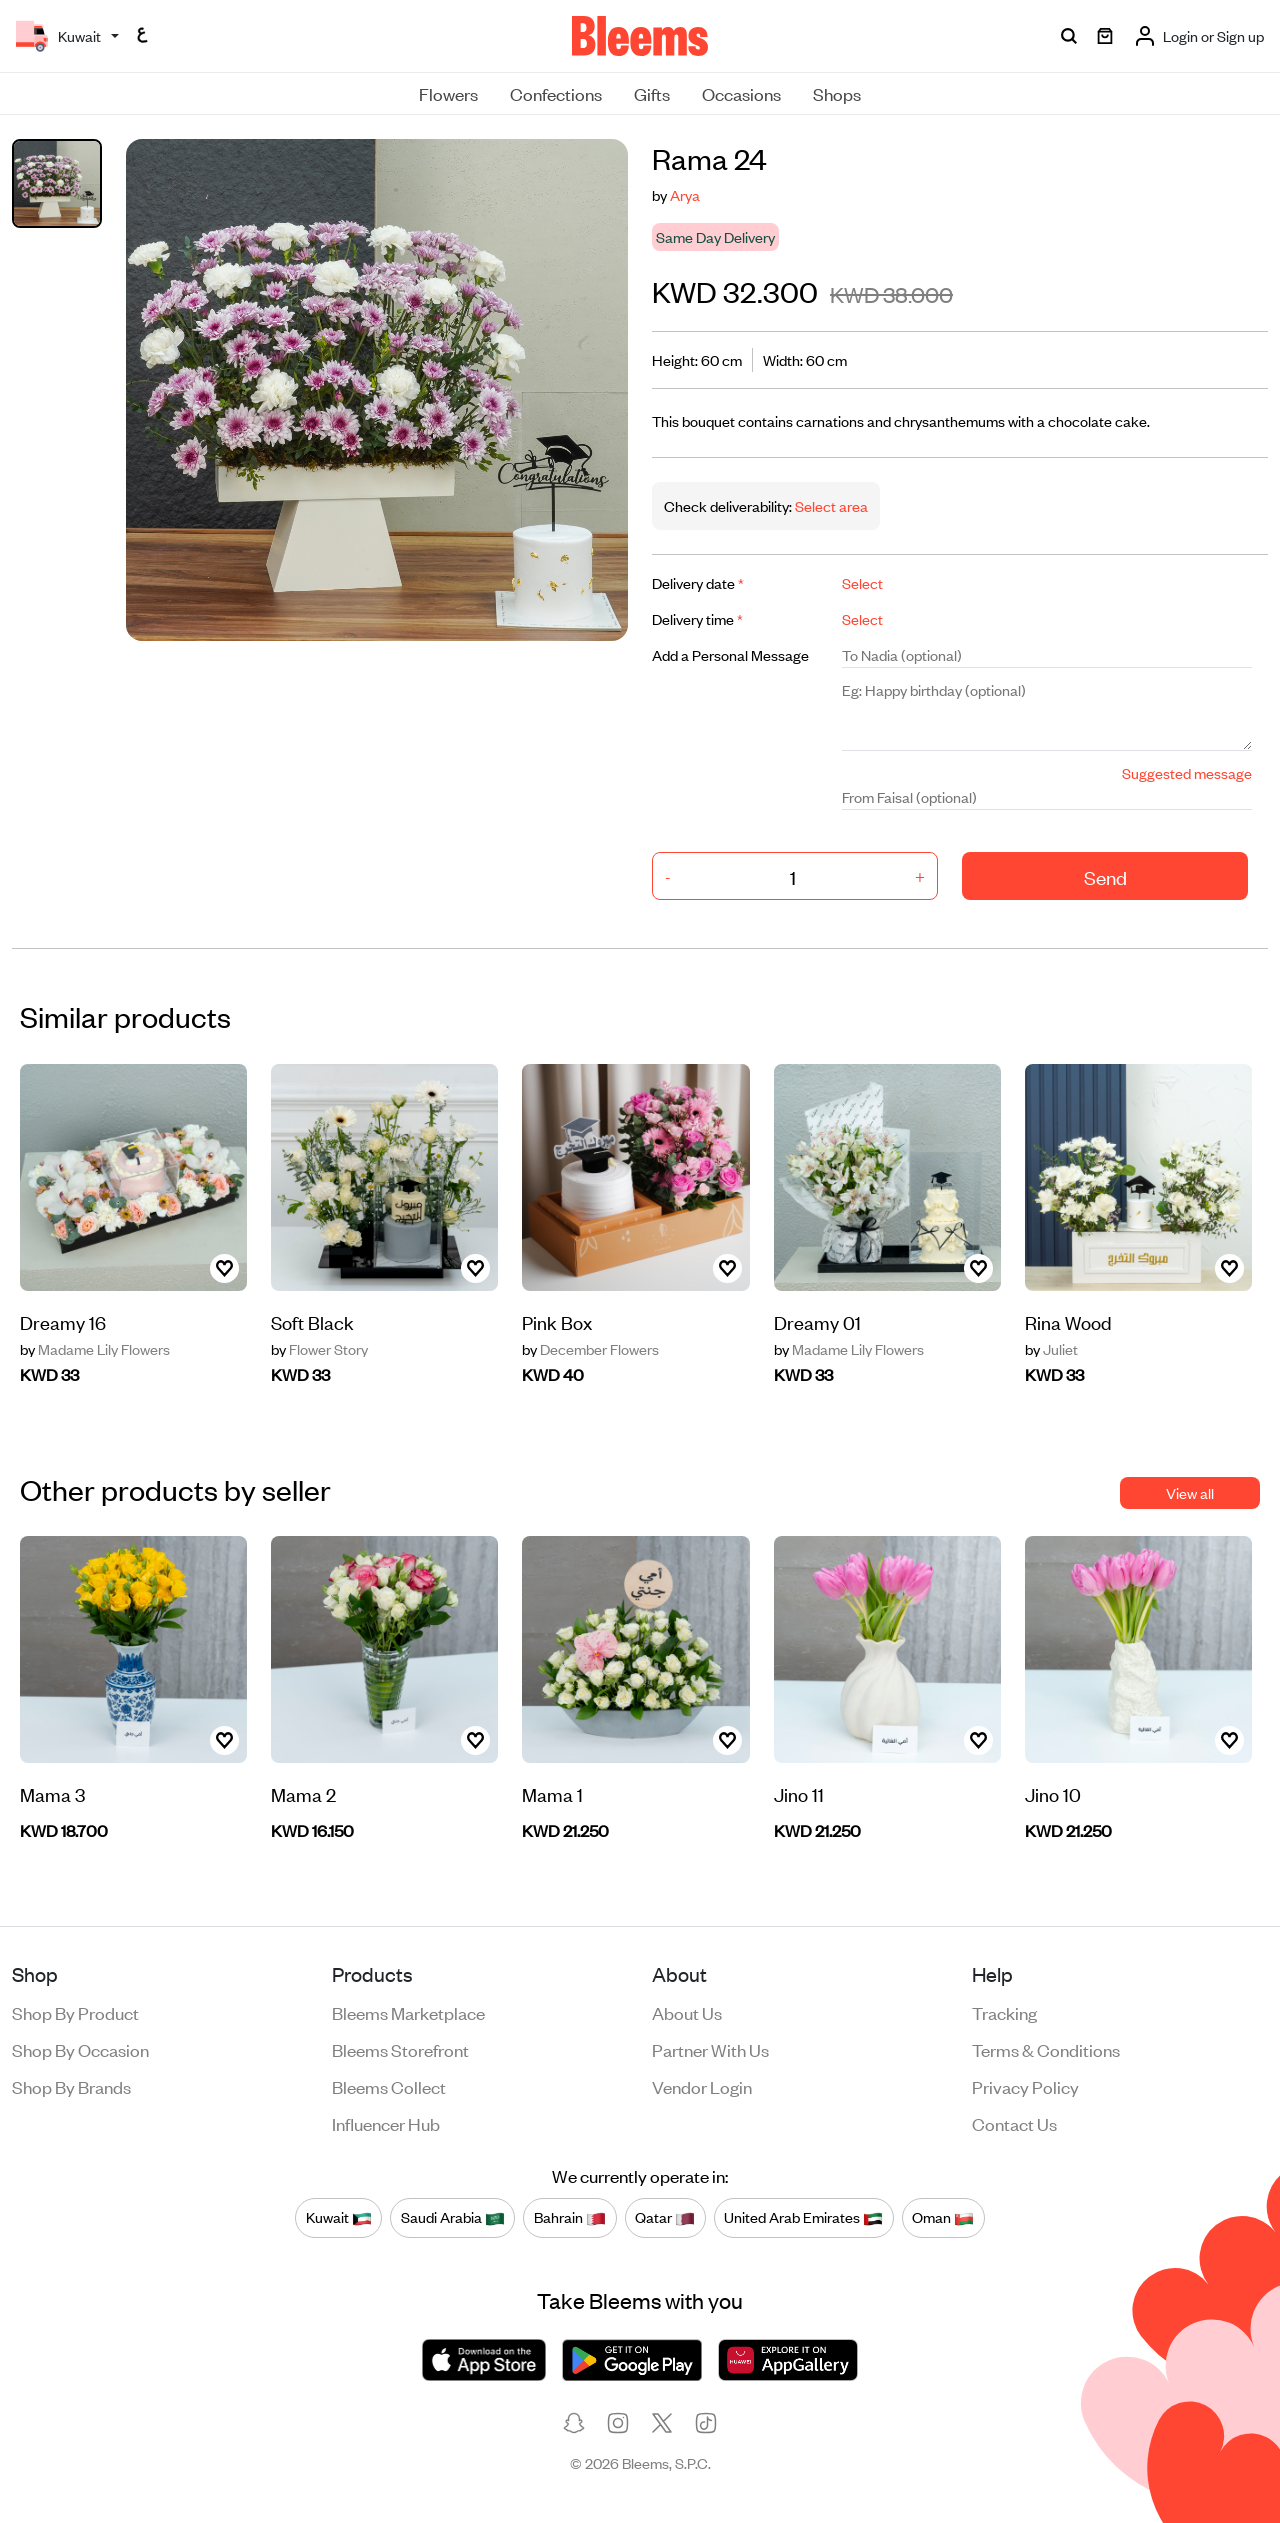  What do you see at coordinates (556, 93) in the screenshot?
I see `Confections` at bounding box center [556, 93].